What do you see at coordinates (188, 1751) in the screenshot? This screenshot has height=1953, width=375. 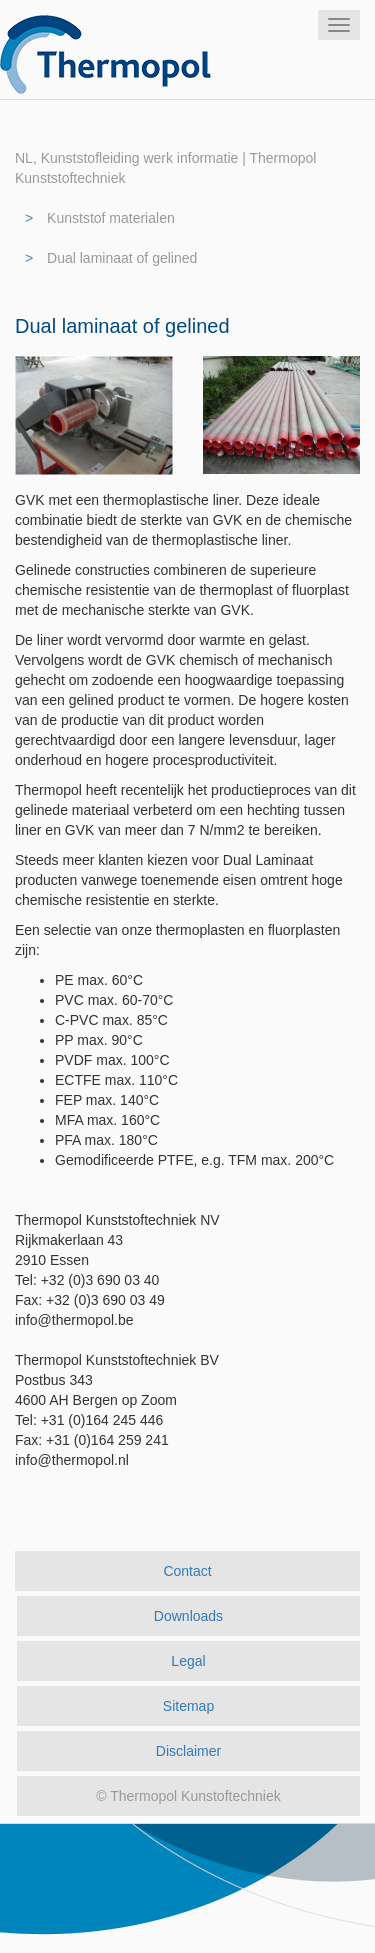 I see `Disclaimer` at bounding box center [188, 1751].